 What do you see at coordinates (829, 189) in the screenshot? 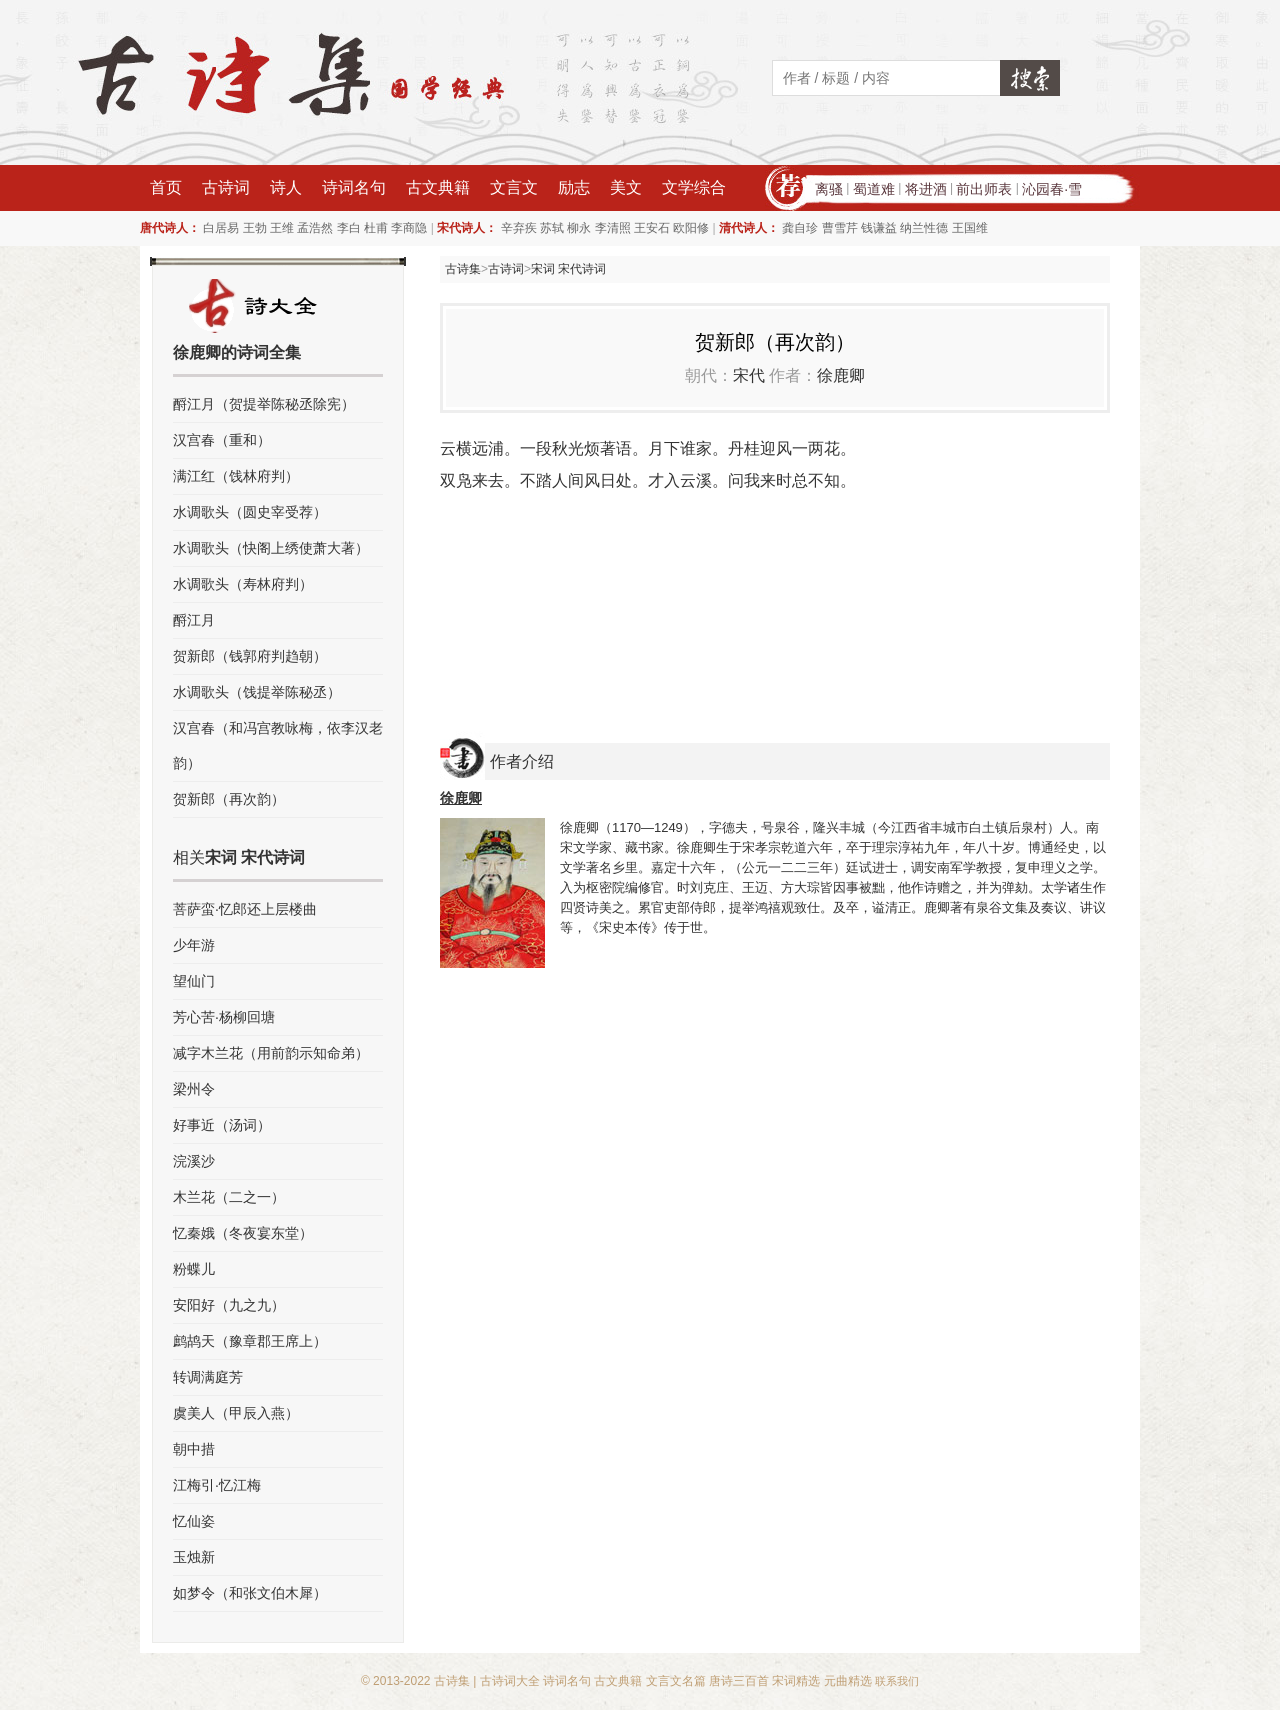
I see `离骚` at bounding box center [829, 189].